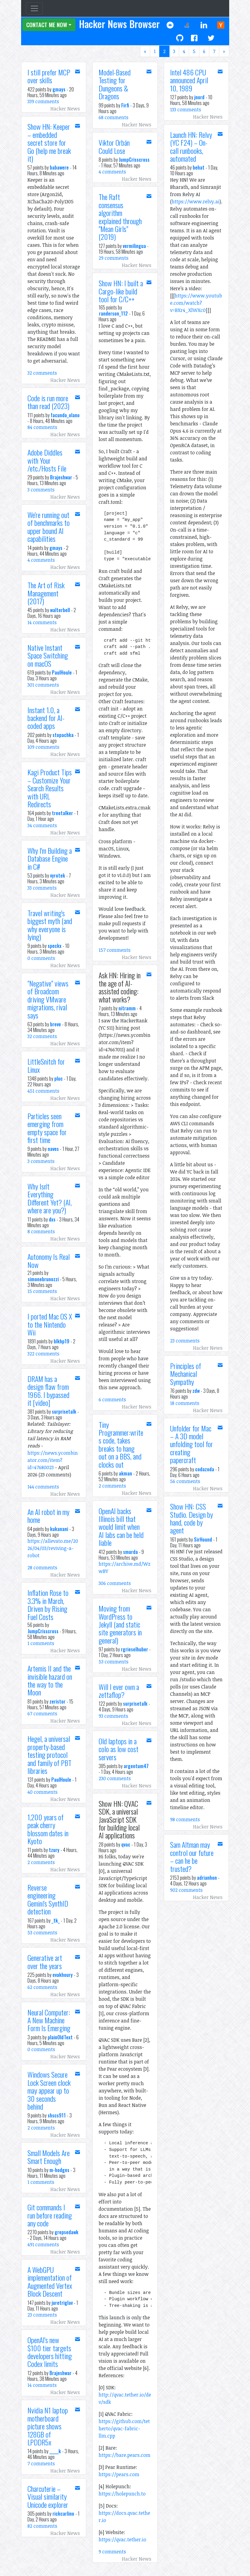 This screenshot has height=2576, width=250. I want to click on 491 comments, so click(43, 2244).